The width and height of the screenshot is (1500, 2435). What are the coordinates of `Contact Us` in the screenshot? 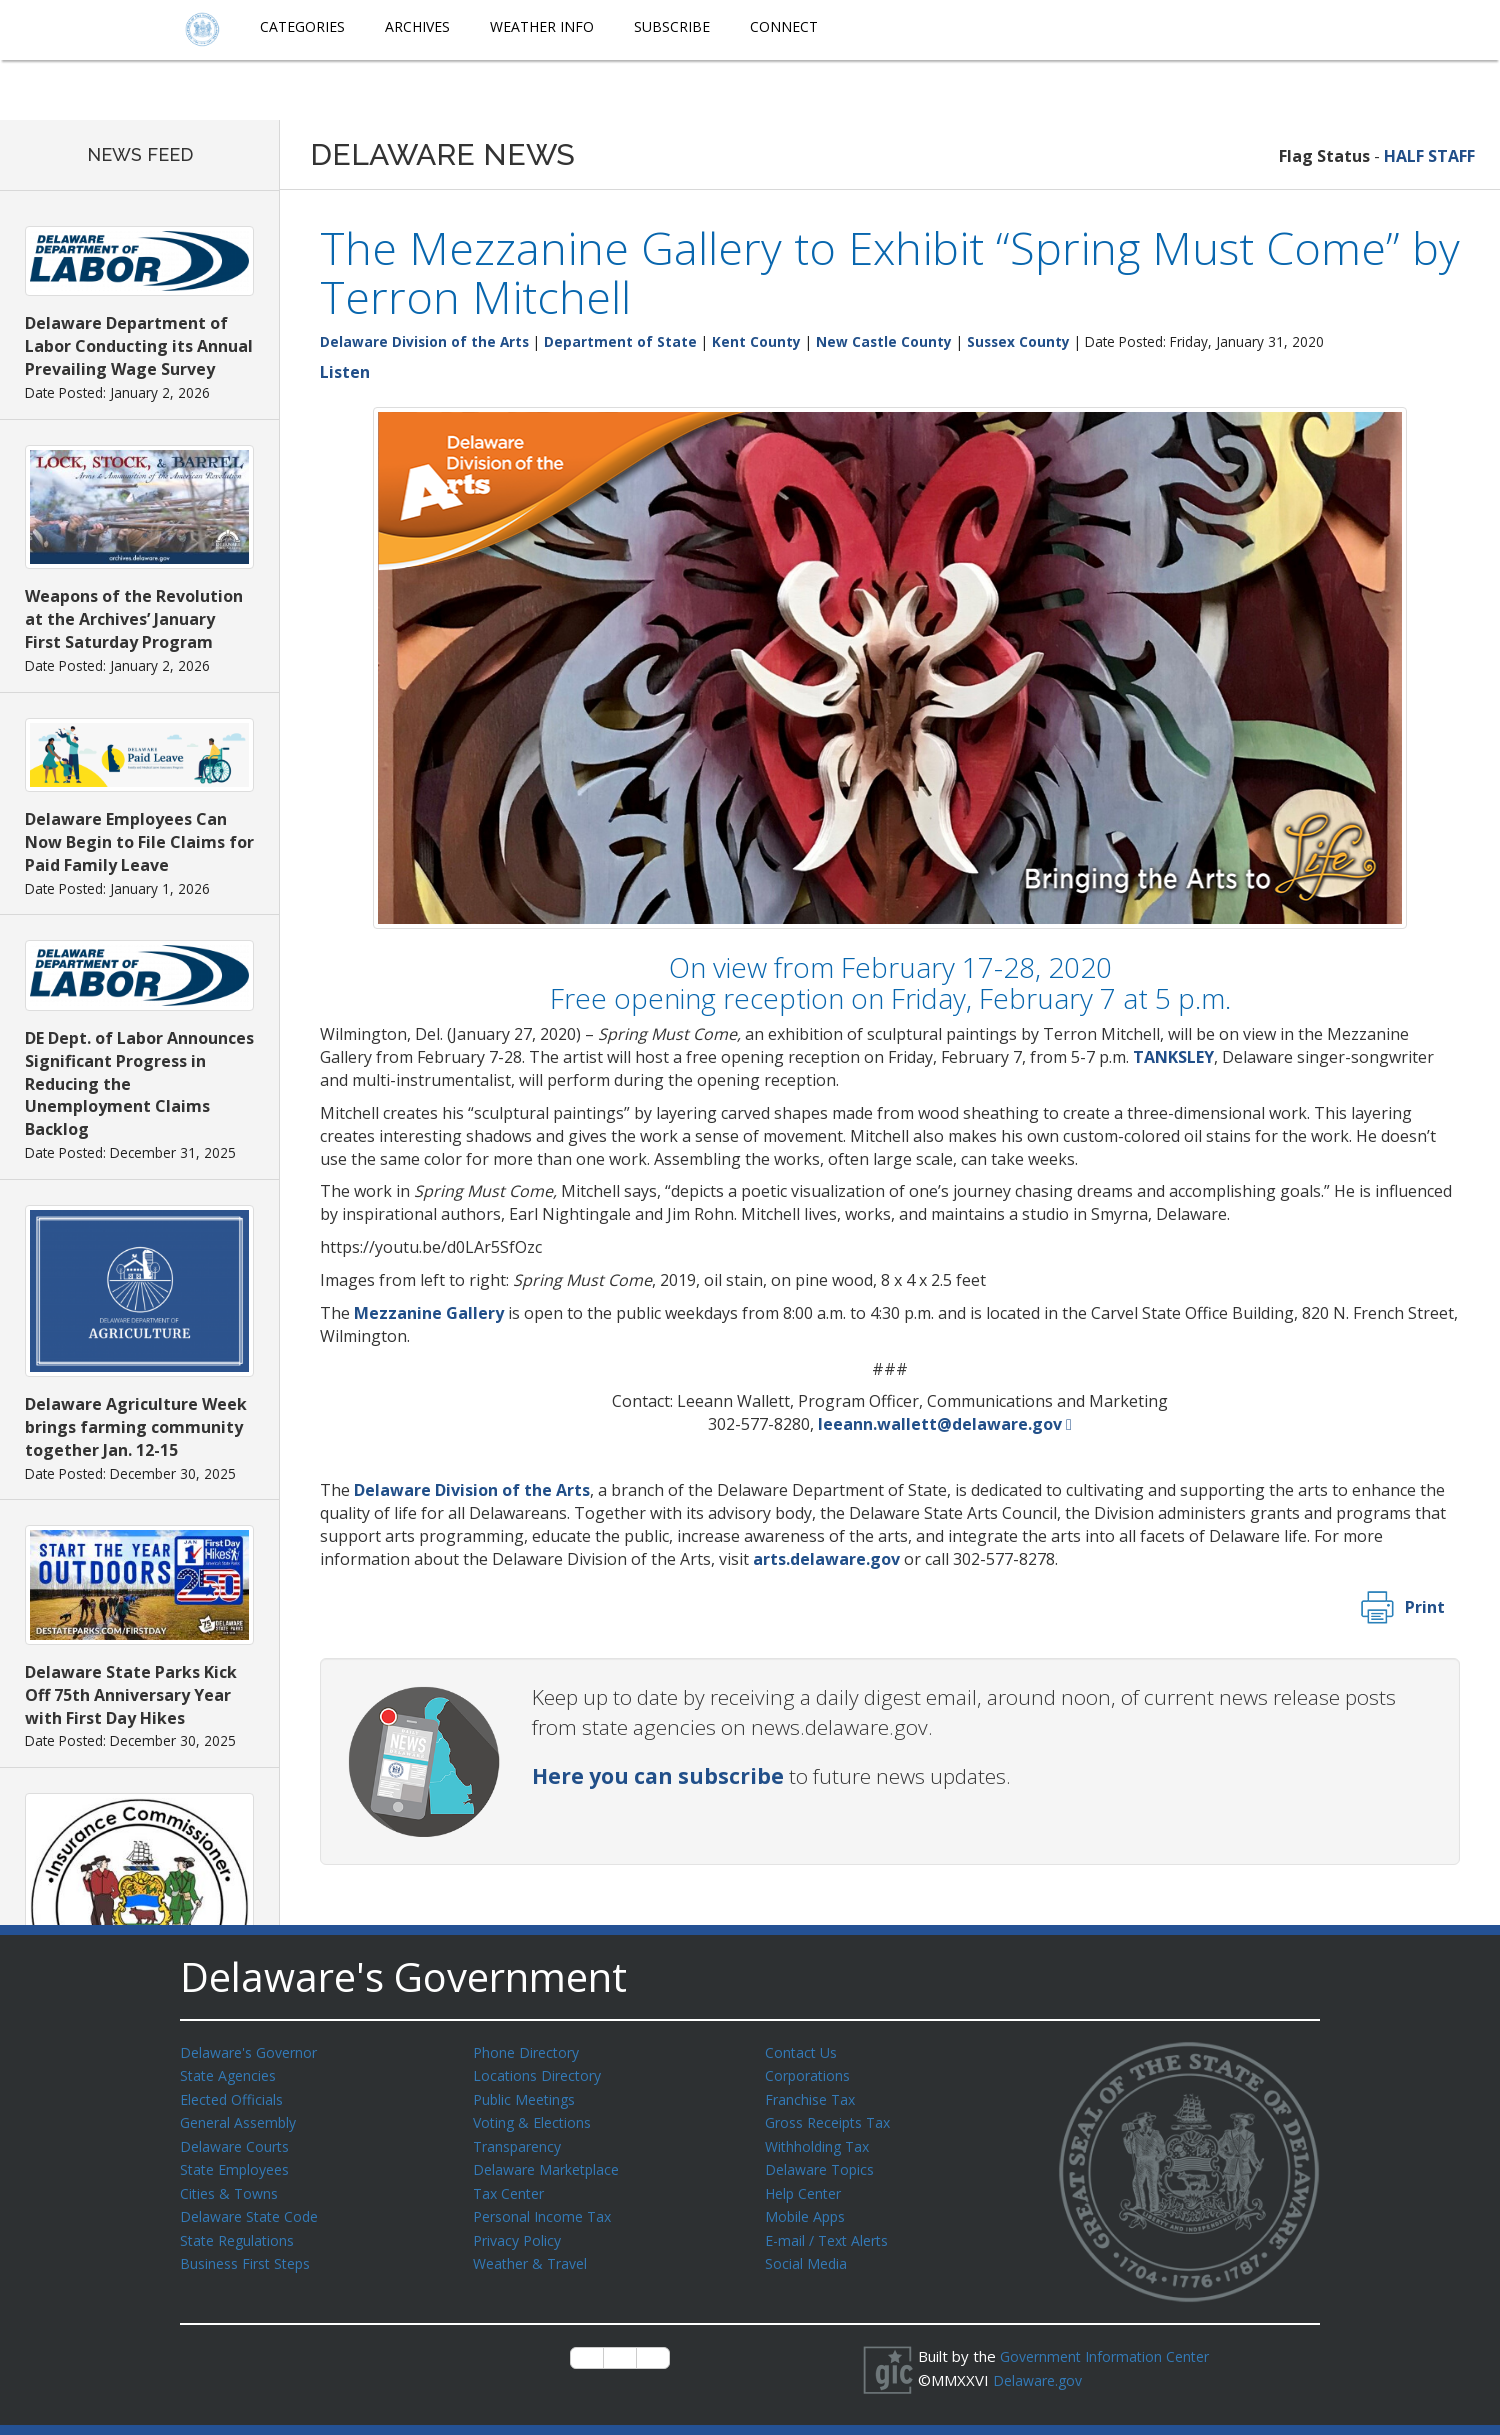 It's located at (803, 2052).